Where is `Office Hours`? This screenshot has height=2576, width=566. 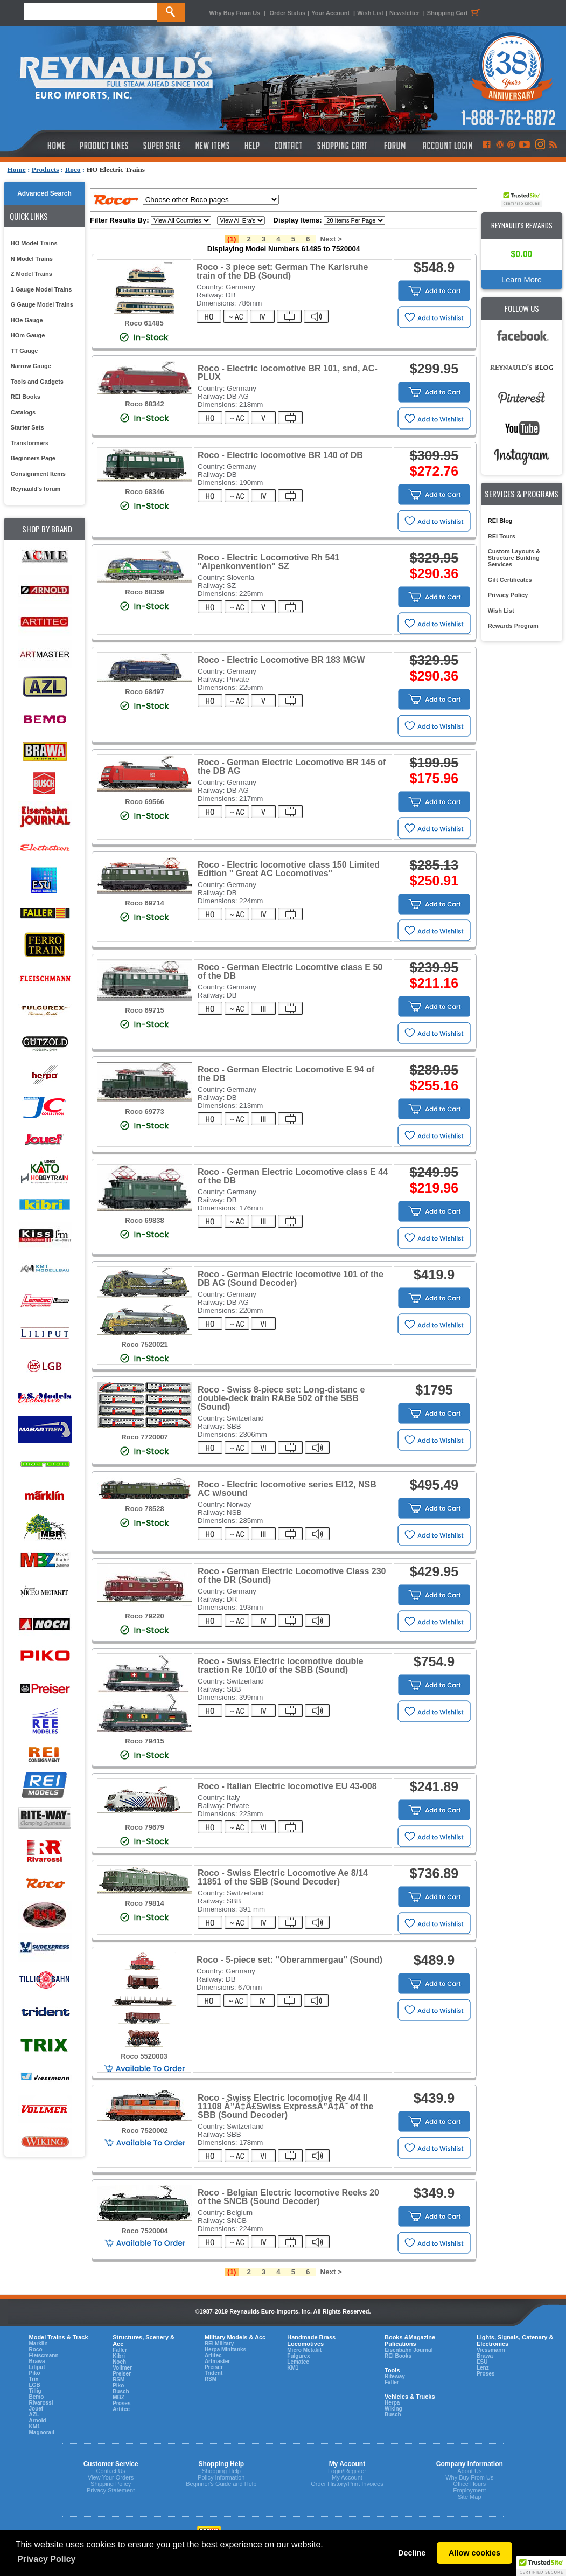
Office Hours is located at coordinates (469, 2484).